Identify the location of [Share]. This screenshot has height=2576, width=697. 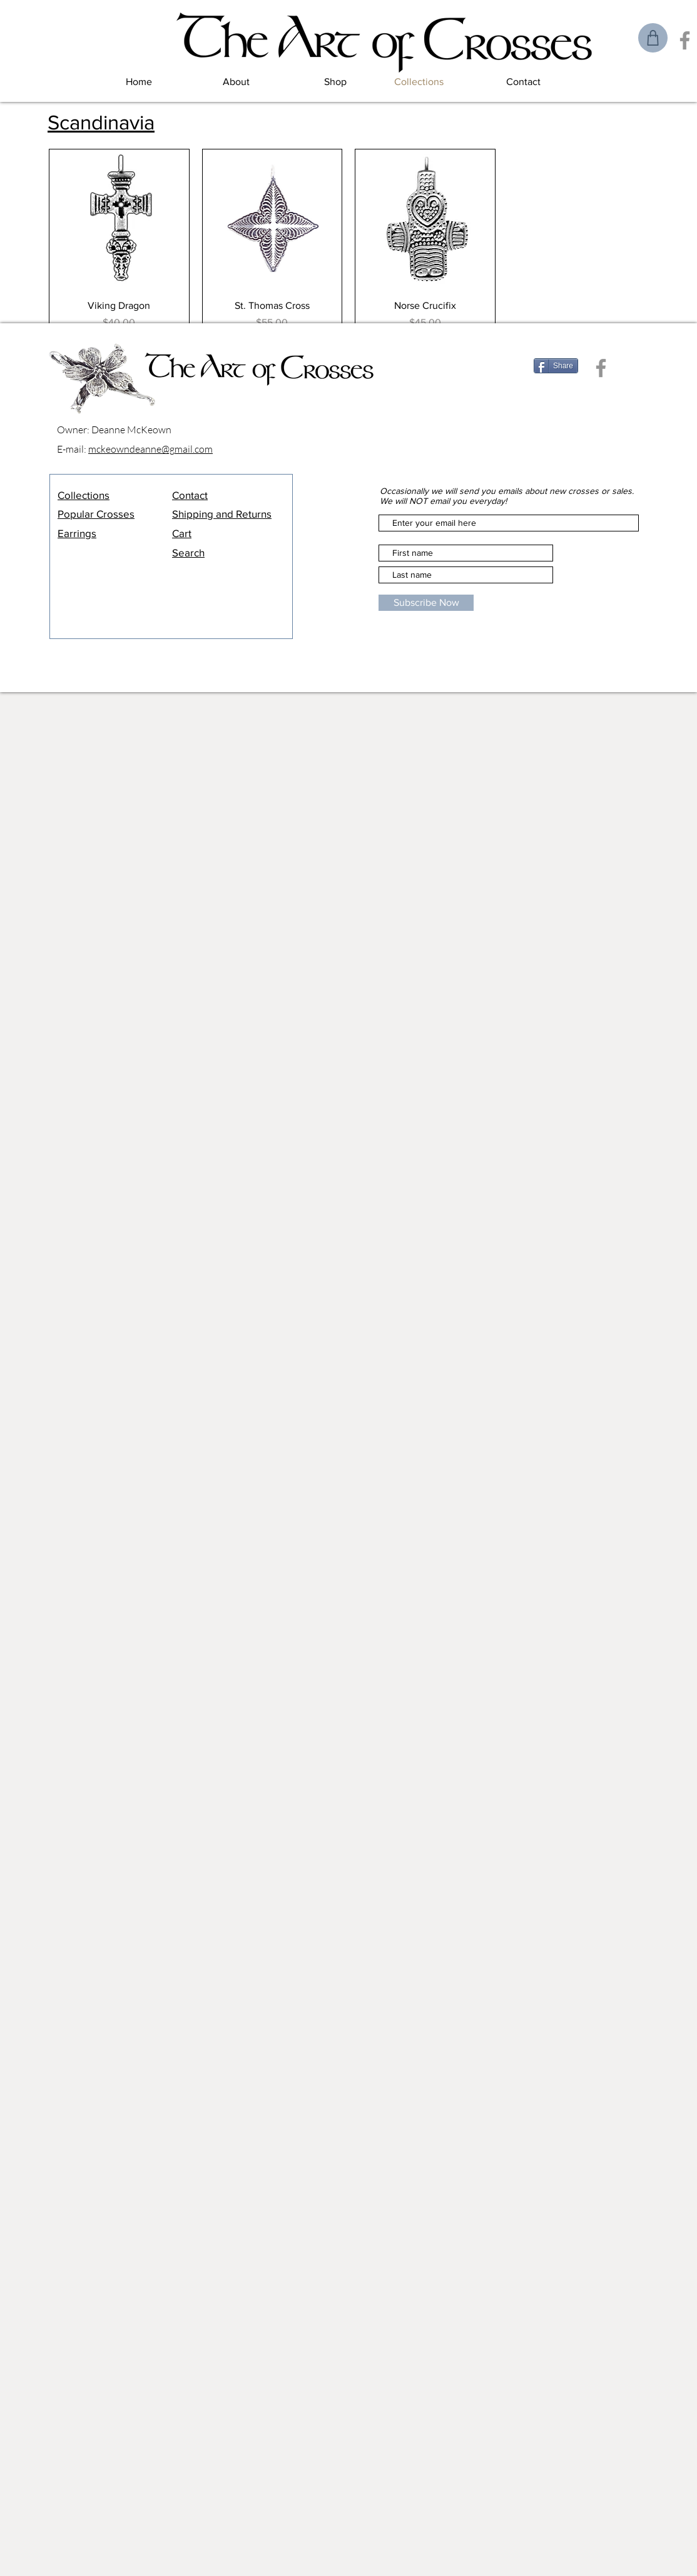
(556, 365).